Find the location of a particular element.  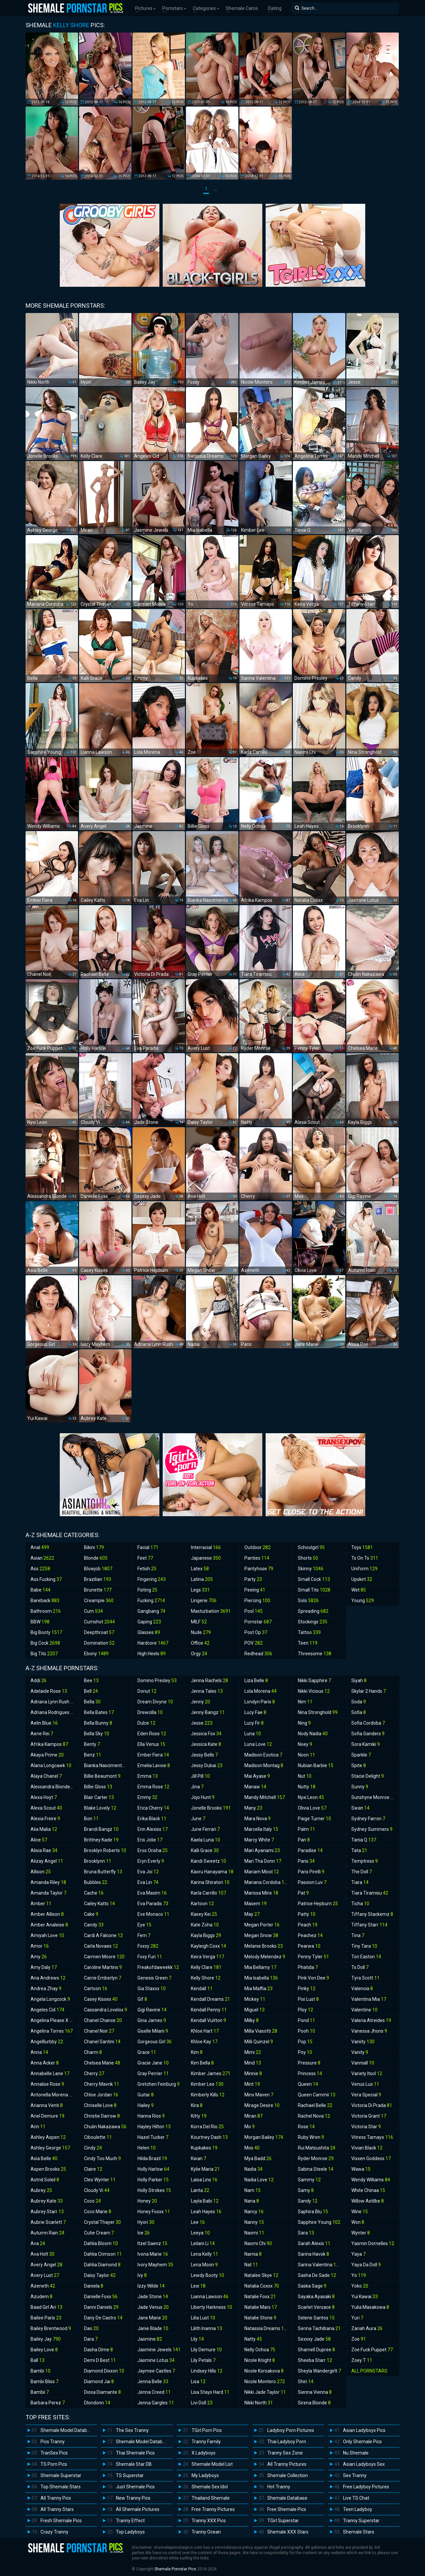

Hardcore is located at coordinates (152, 1643).